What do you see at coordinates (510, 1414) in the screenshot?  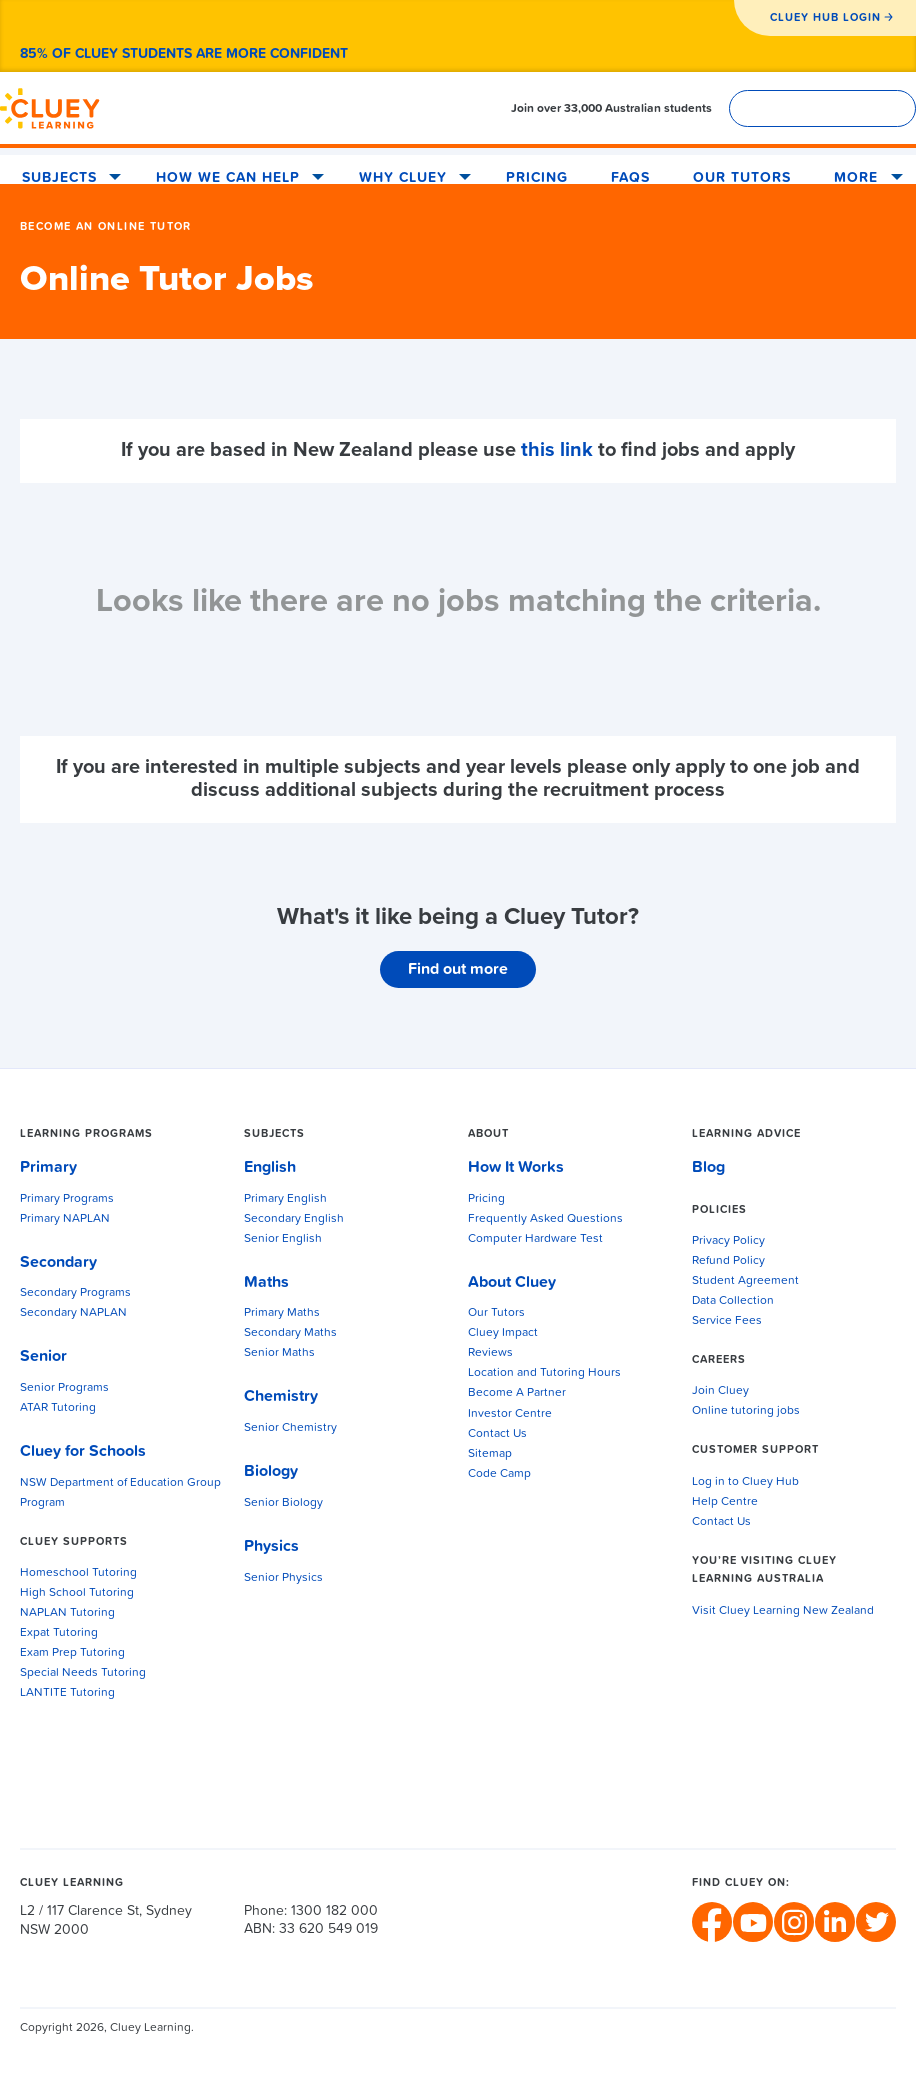 I see `Investor Centre` at bounding box center [510, 1414].